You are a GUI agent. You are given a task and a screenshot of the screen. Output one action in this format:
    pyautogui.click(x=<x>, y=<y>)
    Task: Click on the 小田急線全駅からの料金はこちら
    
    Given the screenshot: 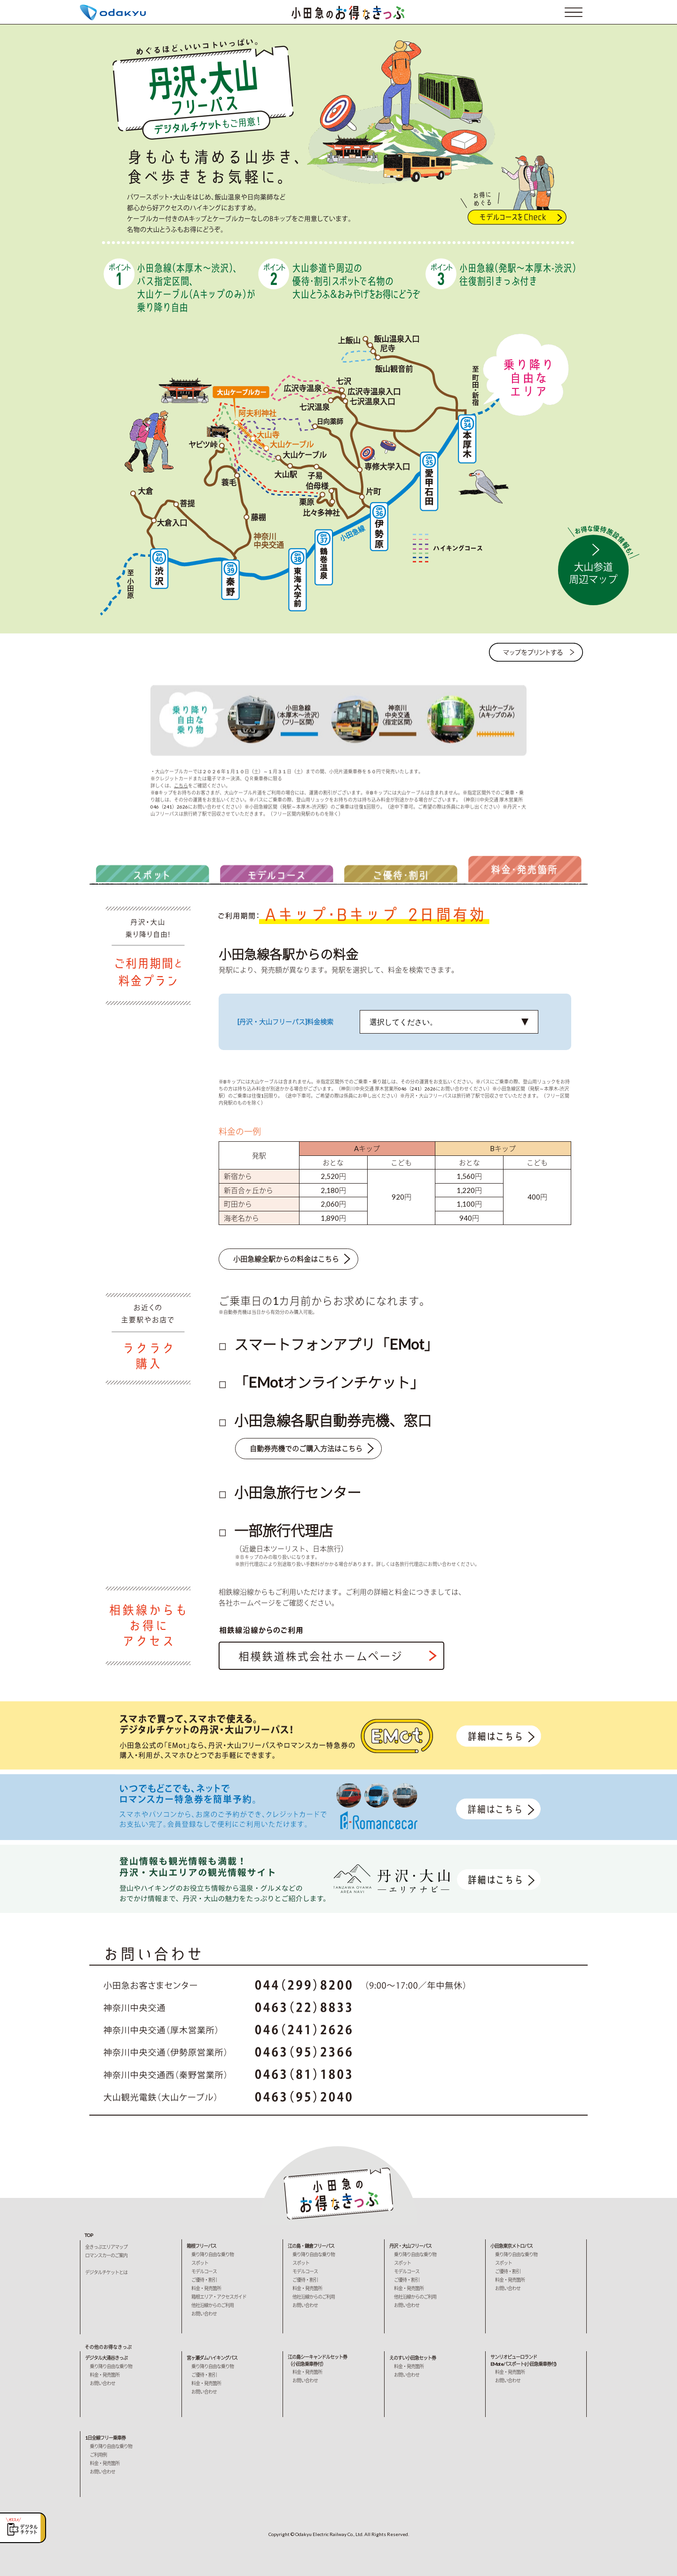 What is the action you would take?
    pyautogui.click(x=286, y=1260)
    